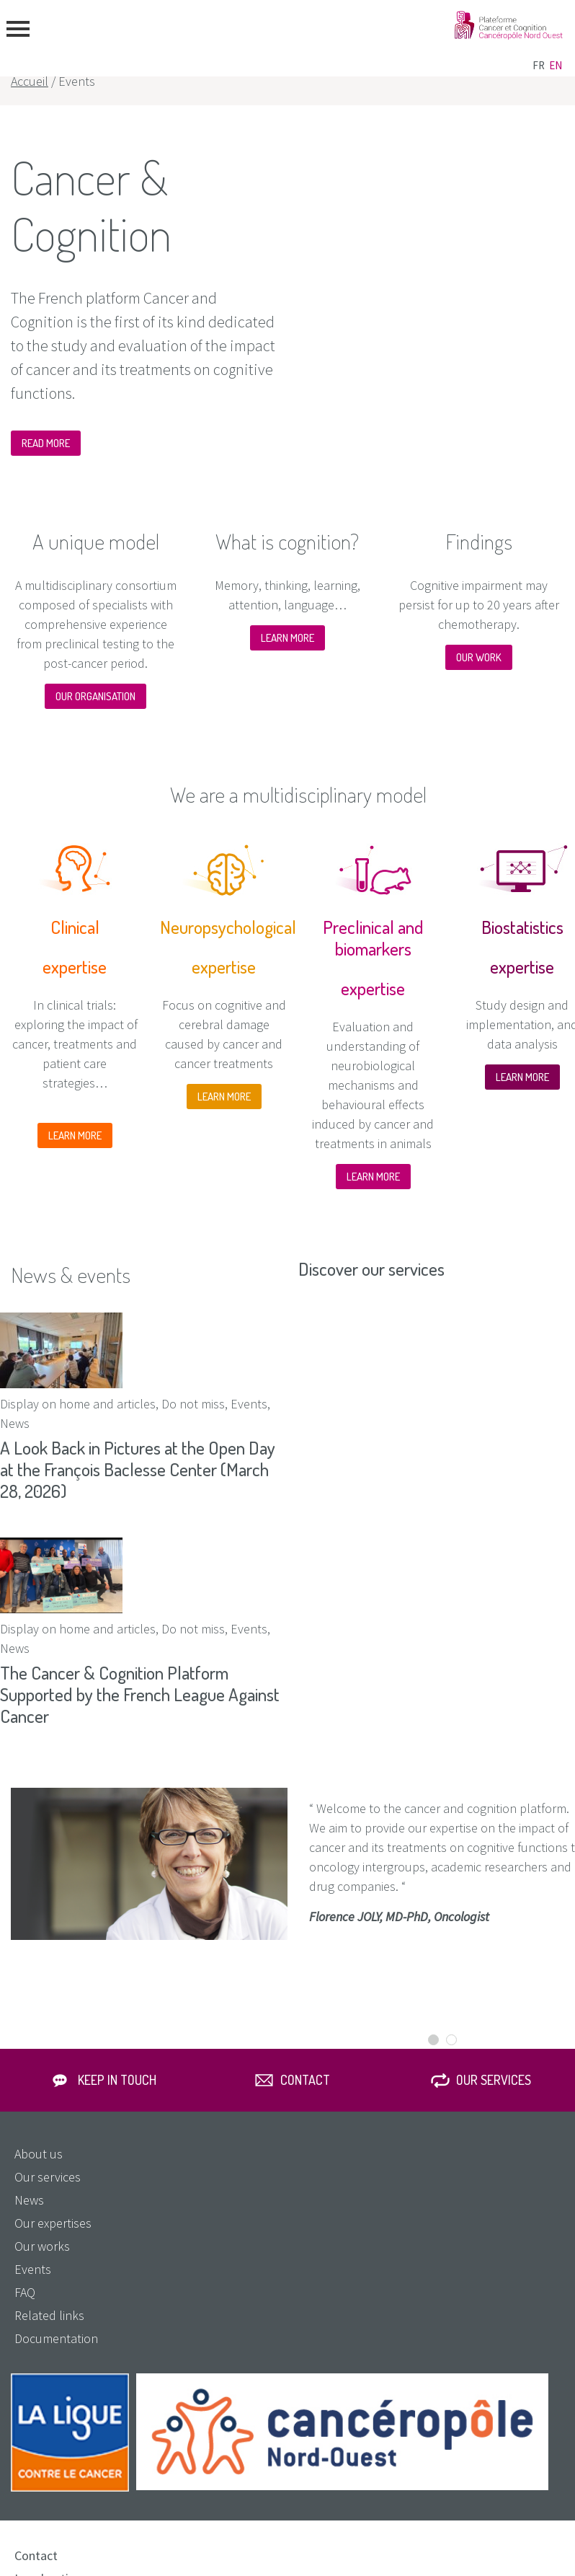 The height and width of the screenshot is (2576, 575). What do you see at coordinates (24, 2292) in the screenshot?
I see `FAQ` at bounding box center [24, 2292].